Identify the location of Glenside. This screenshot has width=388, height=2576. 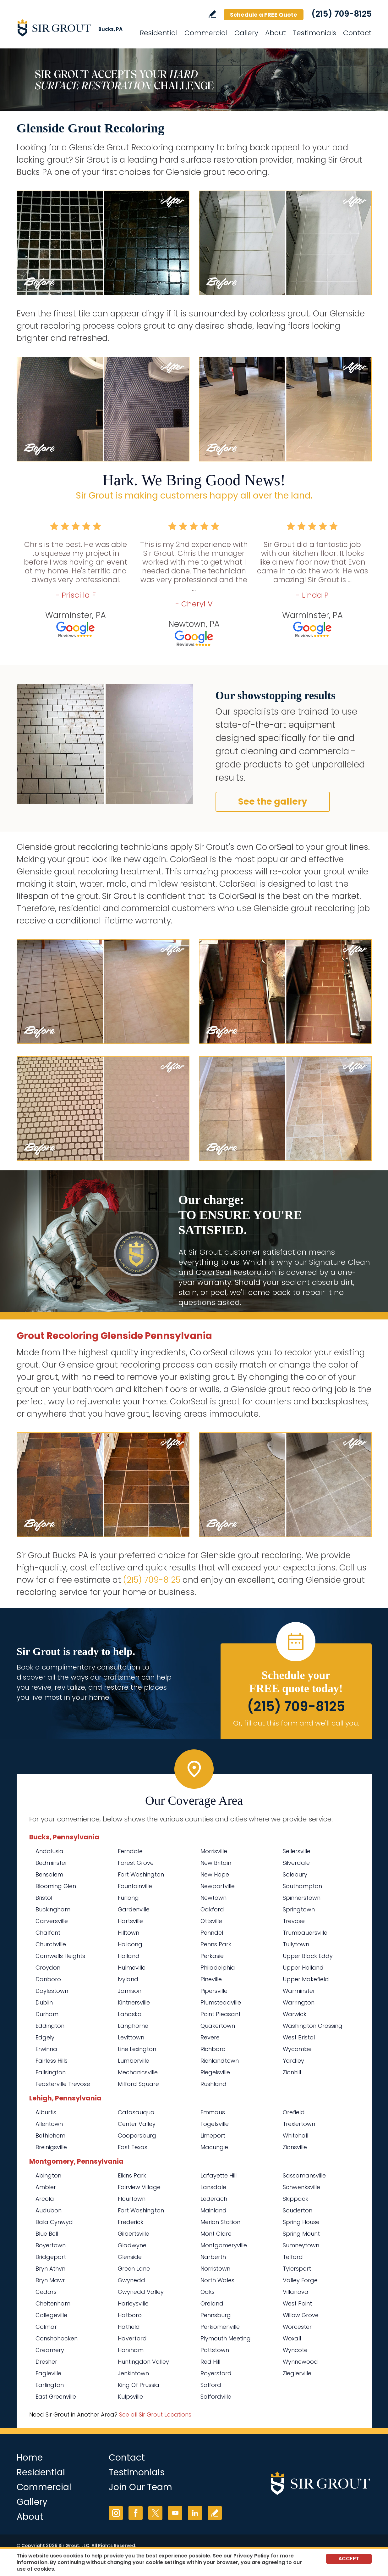
(130, 2257).